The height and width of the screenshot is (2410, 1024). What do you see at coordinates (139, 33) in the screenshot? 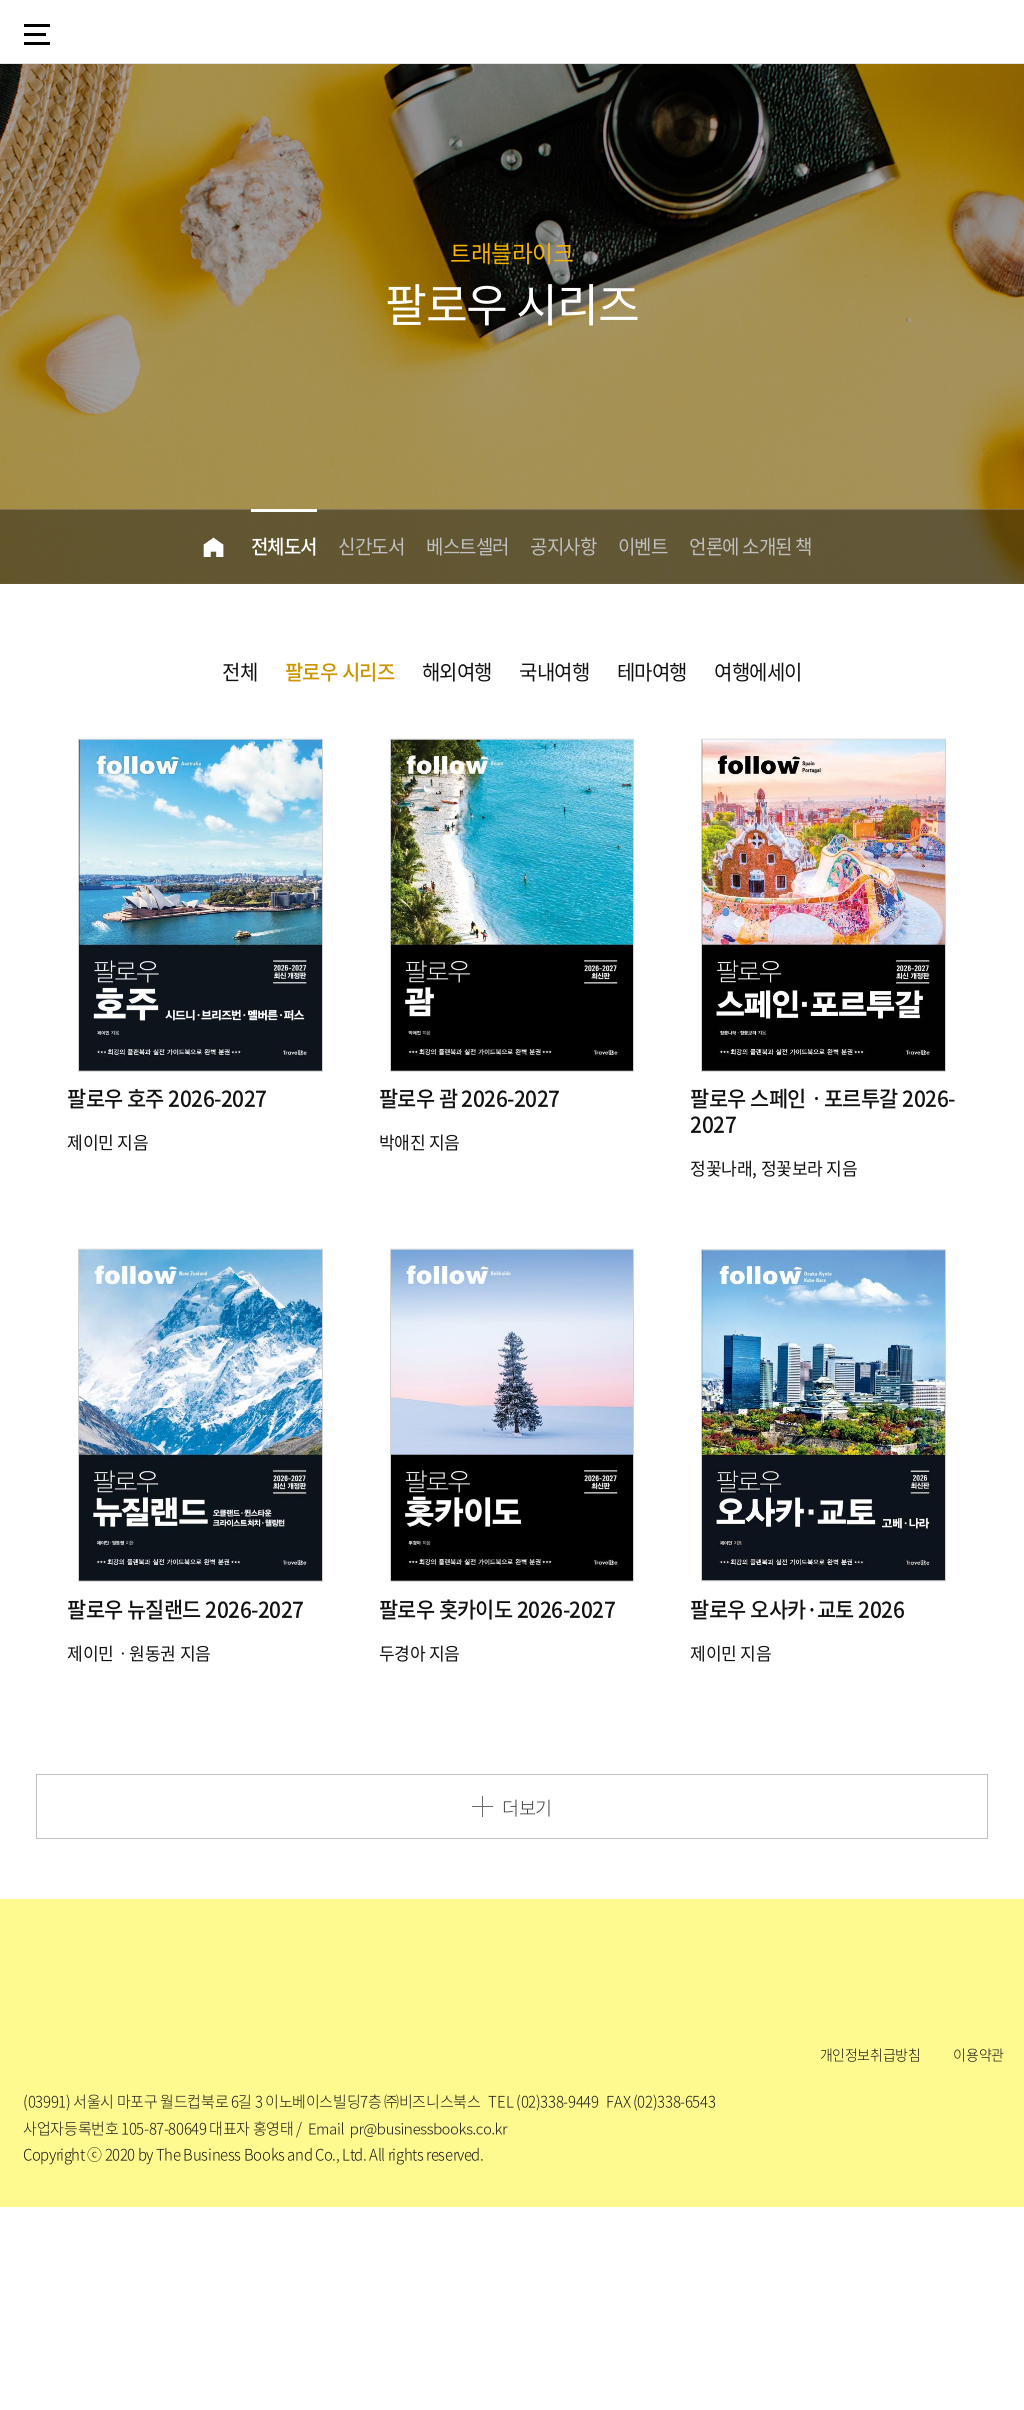
I see `logo` at bounding box center [139, 33].